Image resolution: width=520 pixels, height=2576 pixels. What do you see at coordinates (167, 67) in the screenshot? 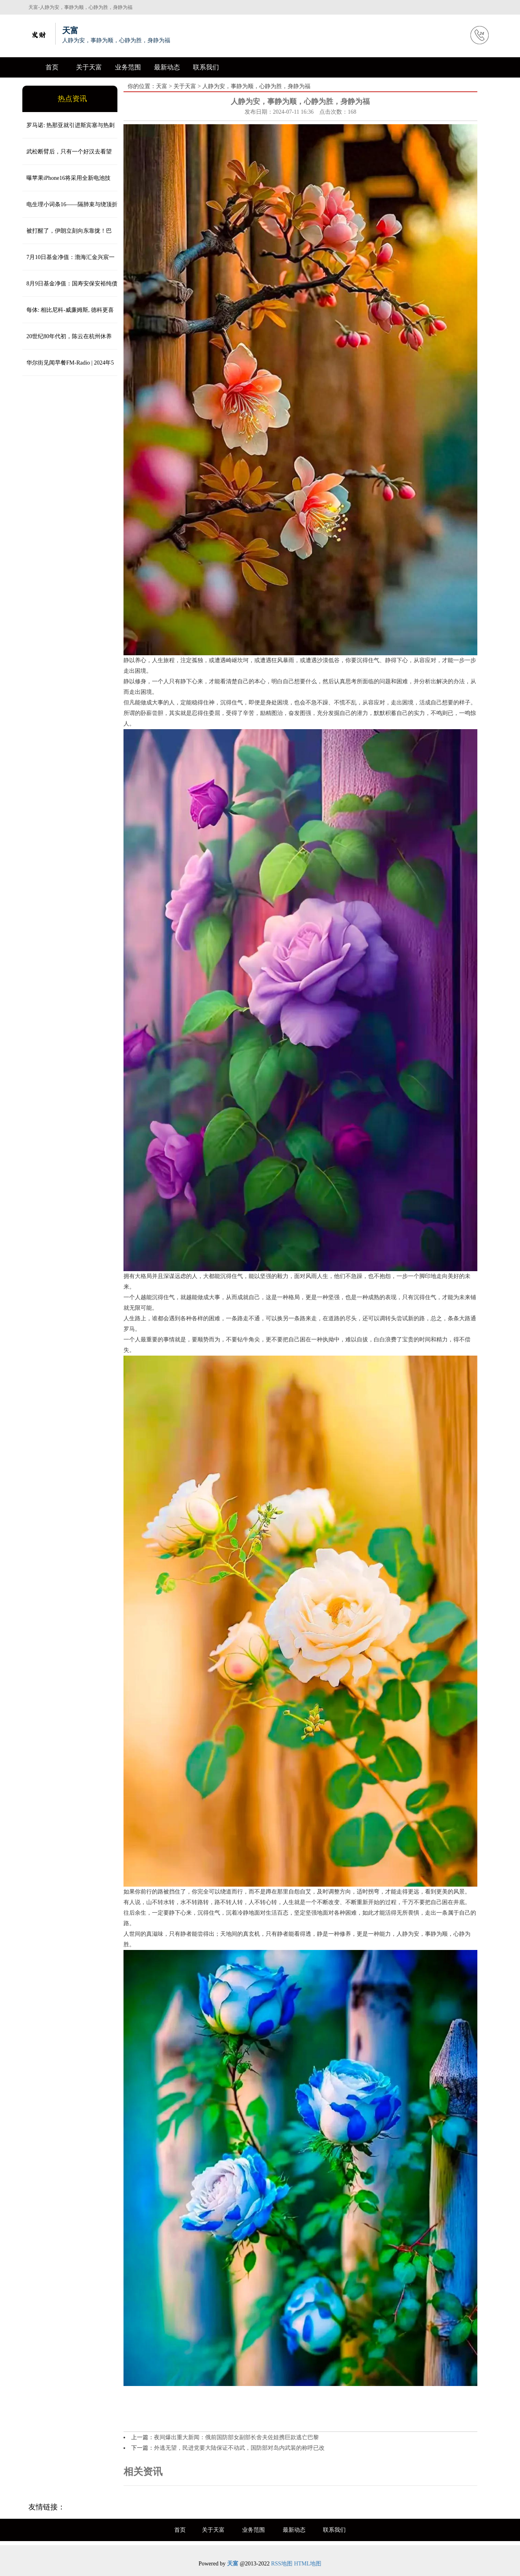
I see `最新动态` at bounding box center [167, 67].